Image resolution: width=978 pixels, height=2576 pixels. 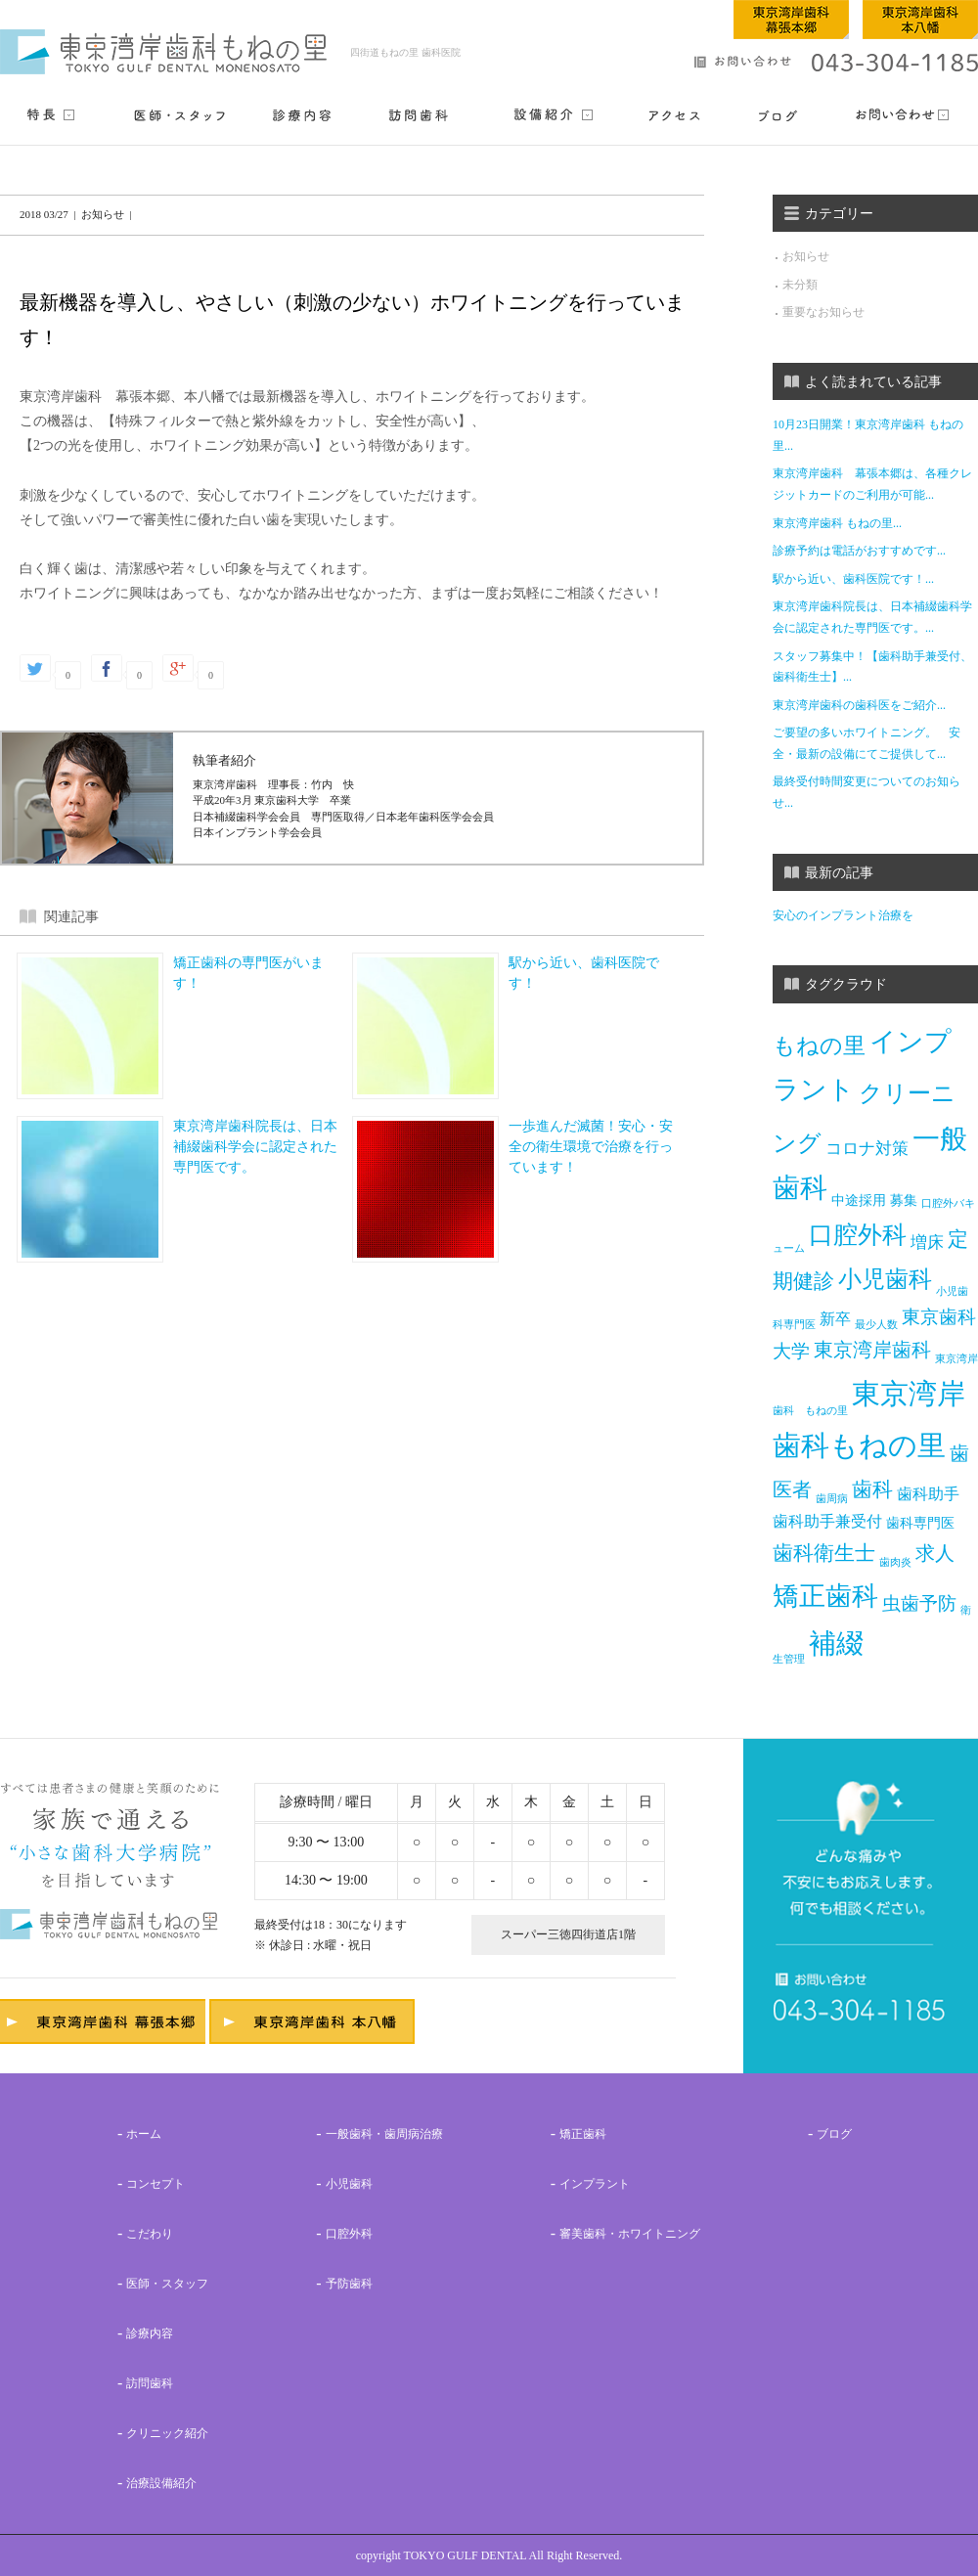 What do you see at coordinates (167, 2433) in the screenshot?
I see `クリニック紹介` at bounding box center [167, 2433].